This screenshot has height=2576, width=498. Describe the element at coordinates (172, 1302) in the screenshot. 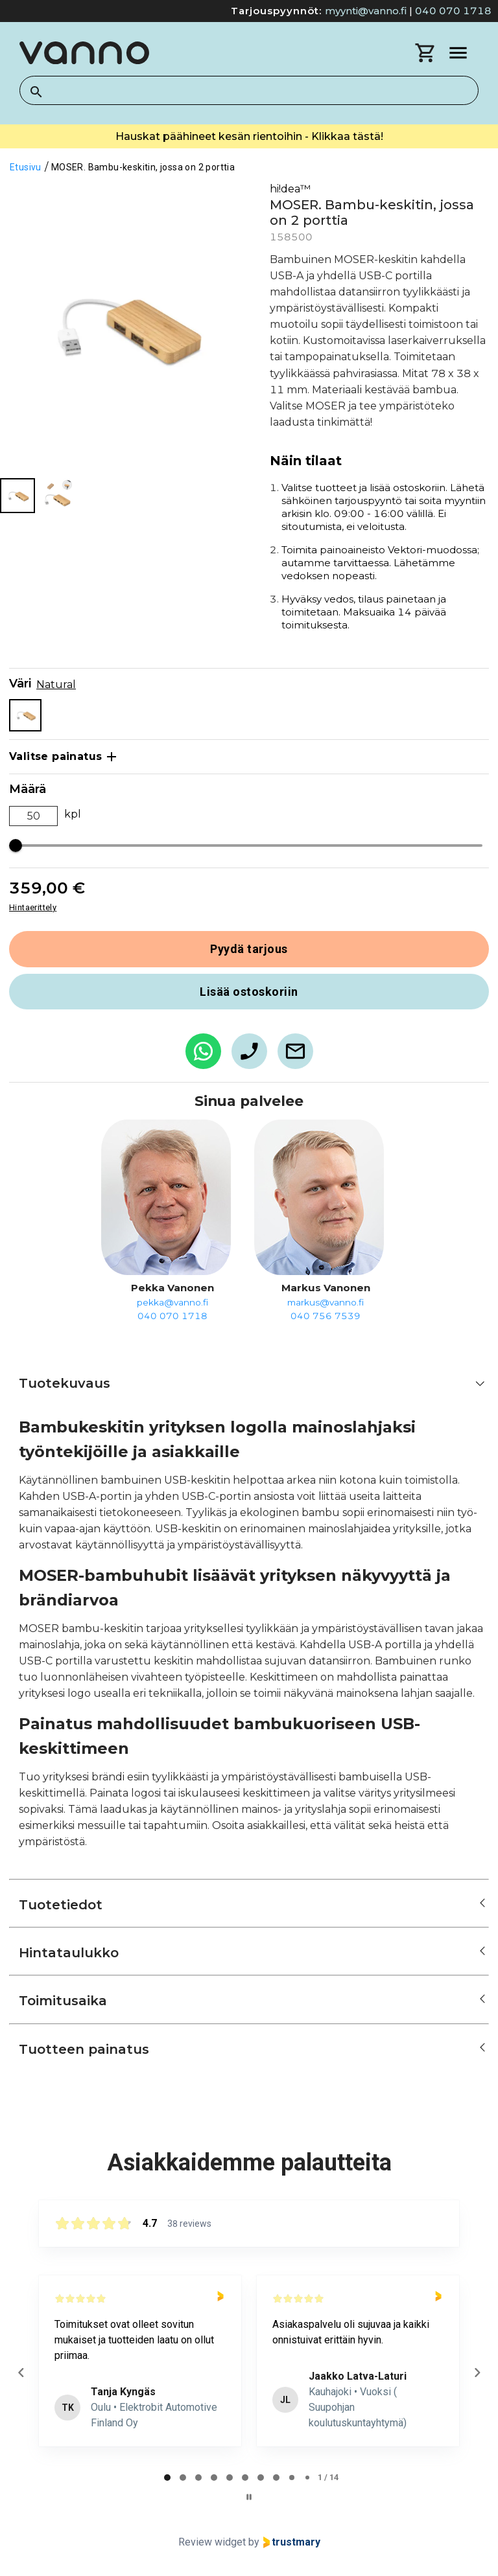

I see `pekka@vanno.fi` at that location.